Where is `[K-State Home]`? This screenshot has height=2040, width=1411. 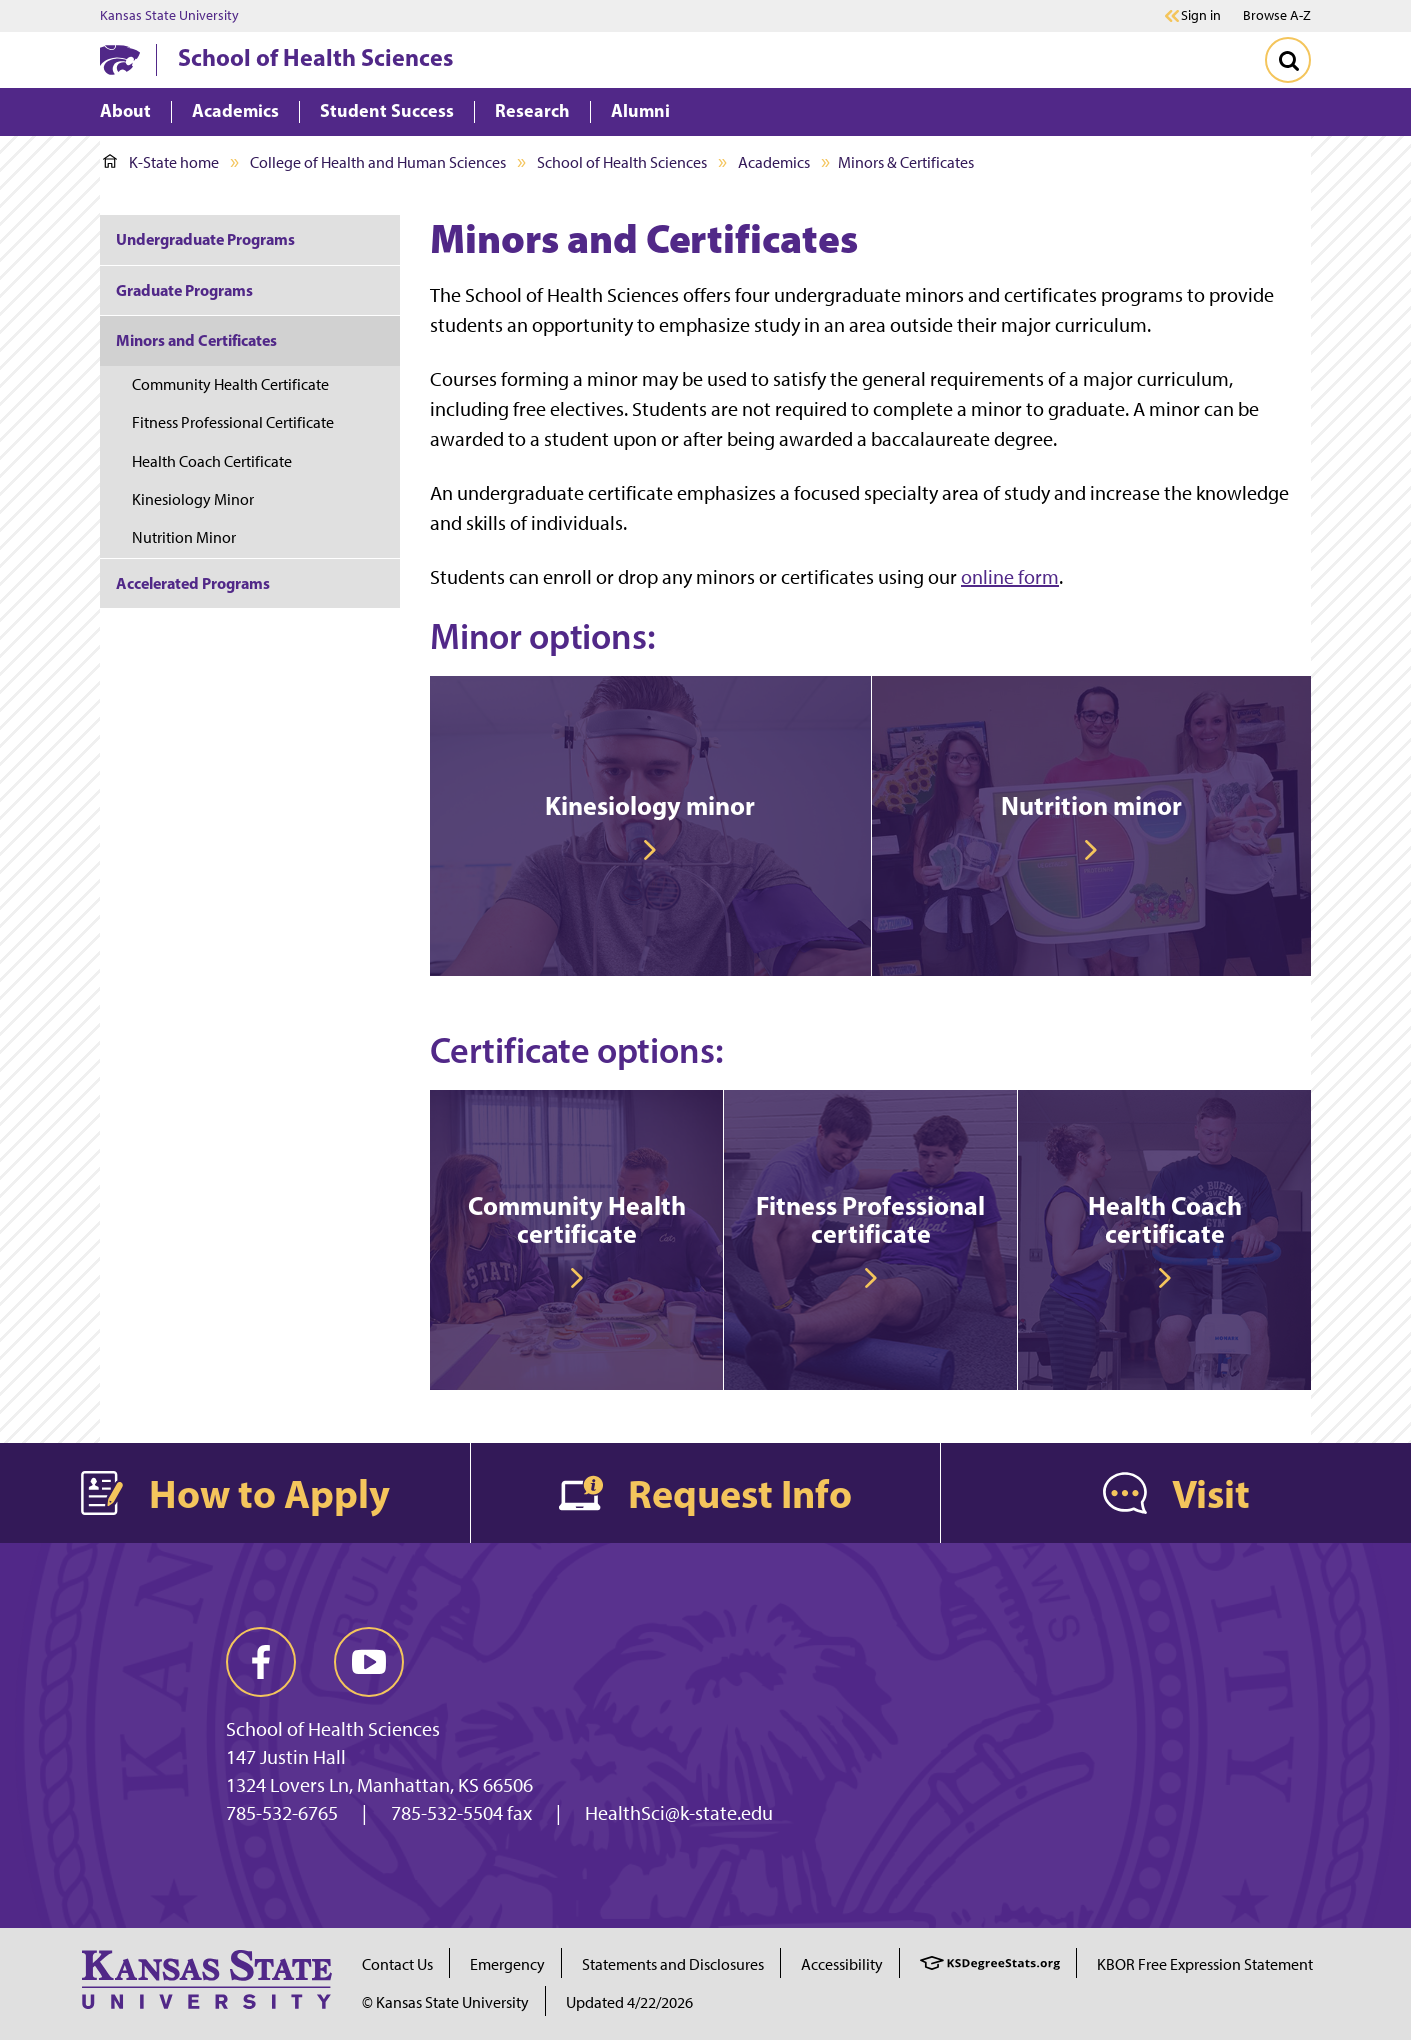 [K-State Home] is located at coordinates (120, 59).